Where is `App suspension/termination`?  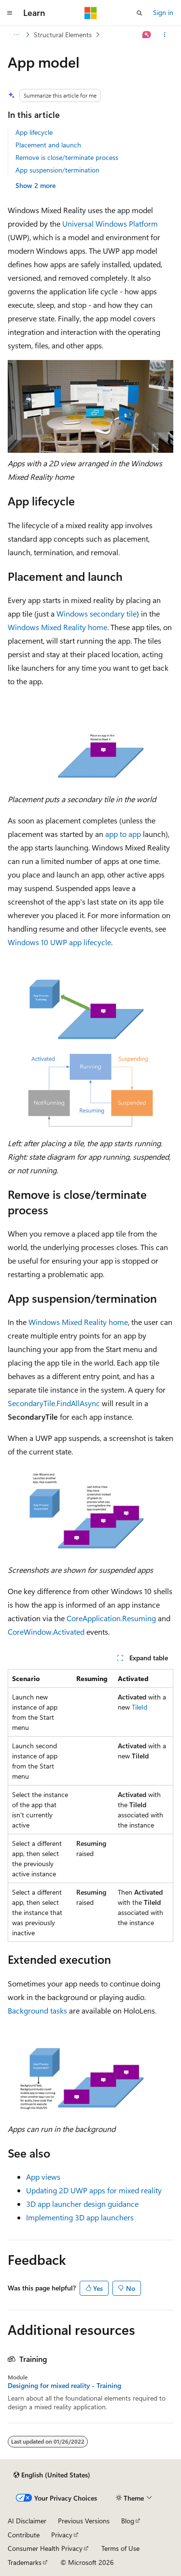
App suspension/termination is located at coordinates (57, 169).